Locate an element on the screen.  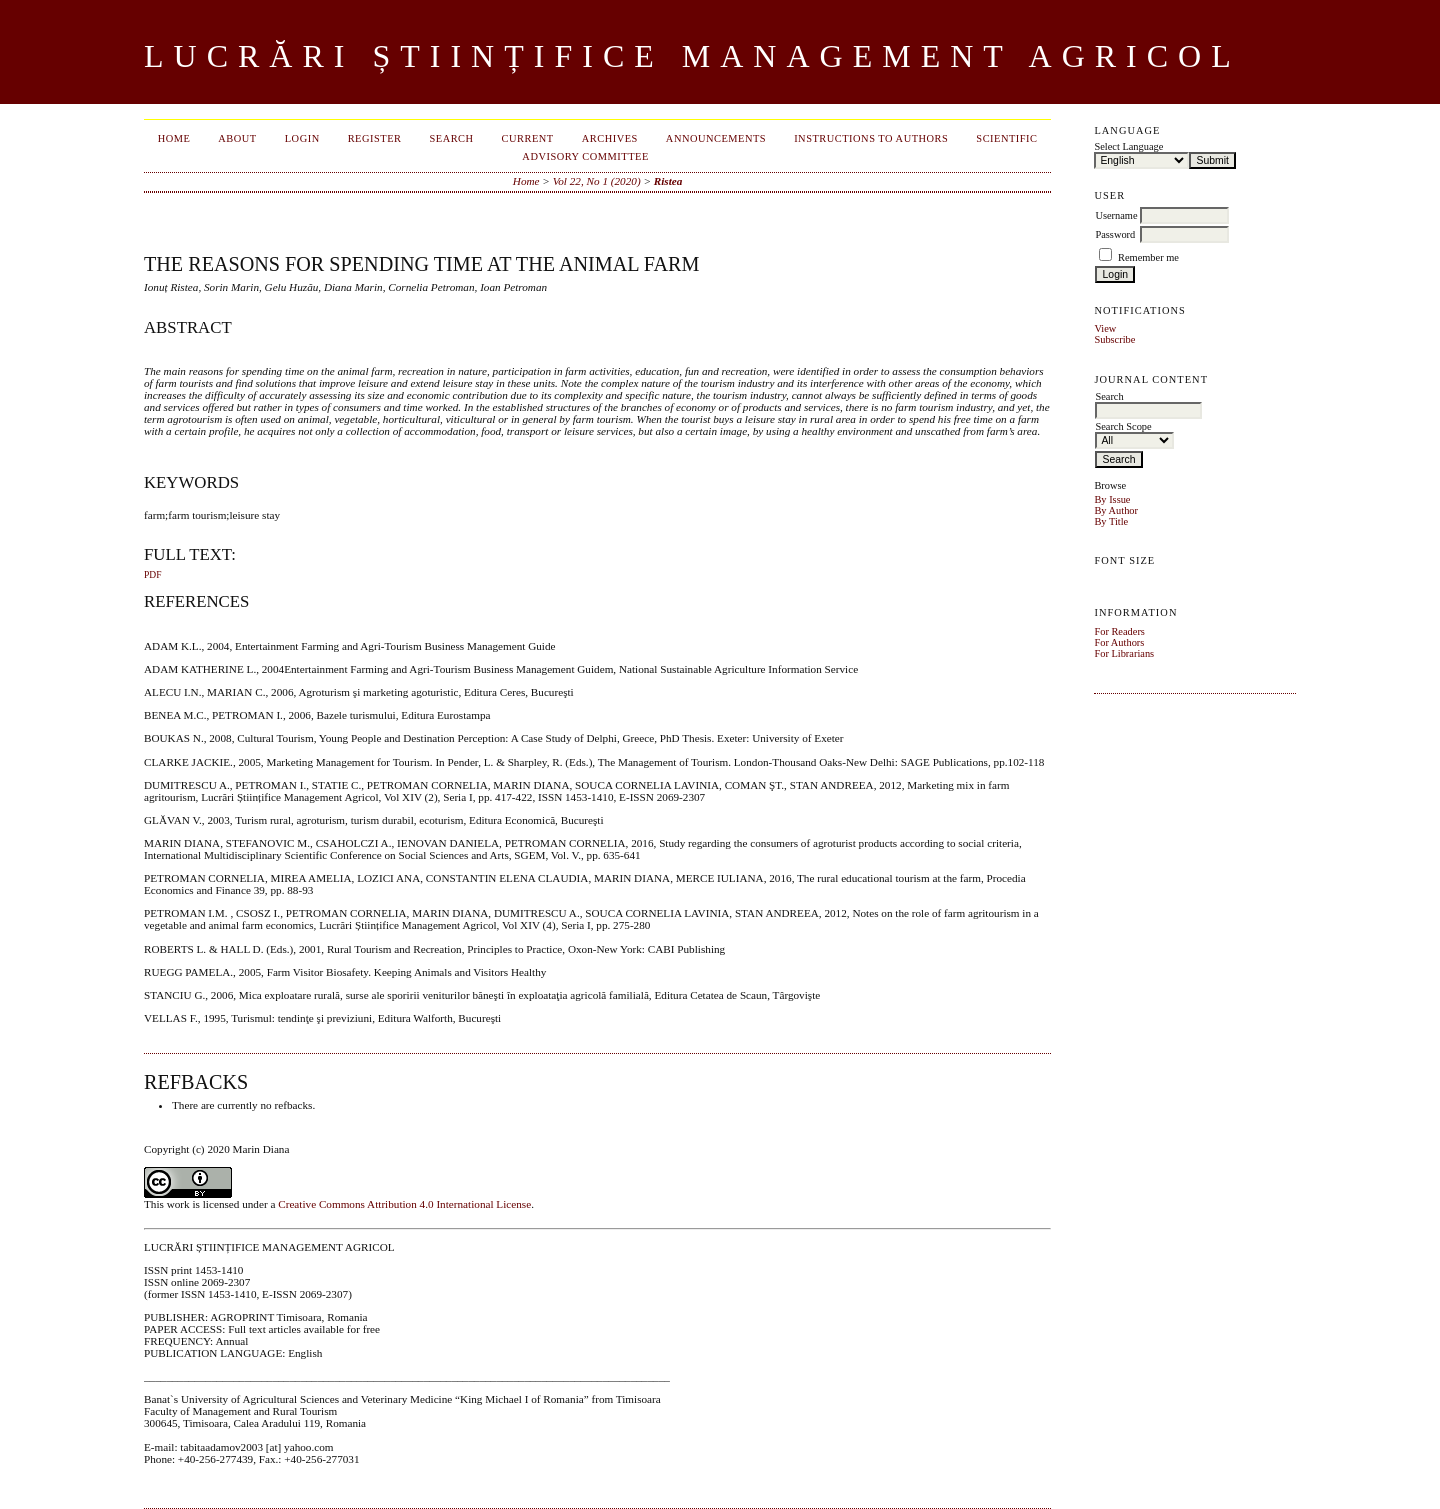
For Librarians is located at coordinates (1124, 653).